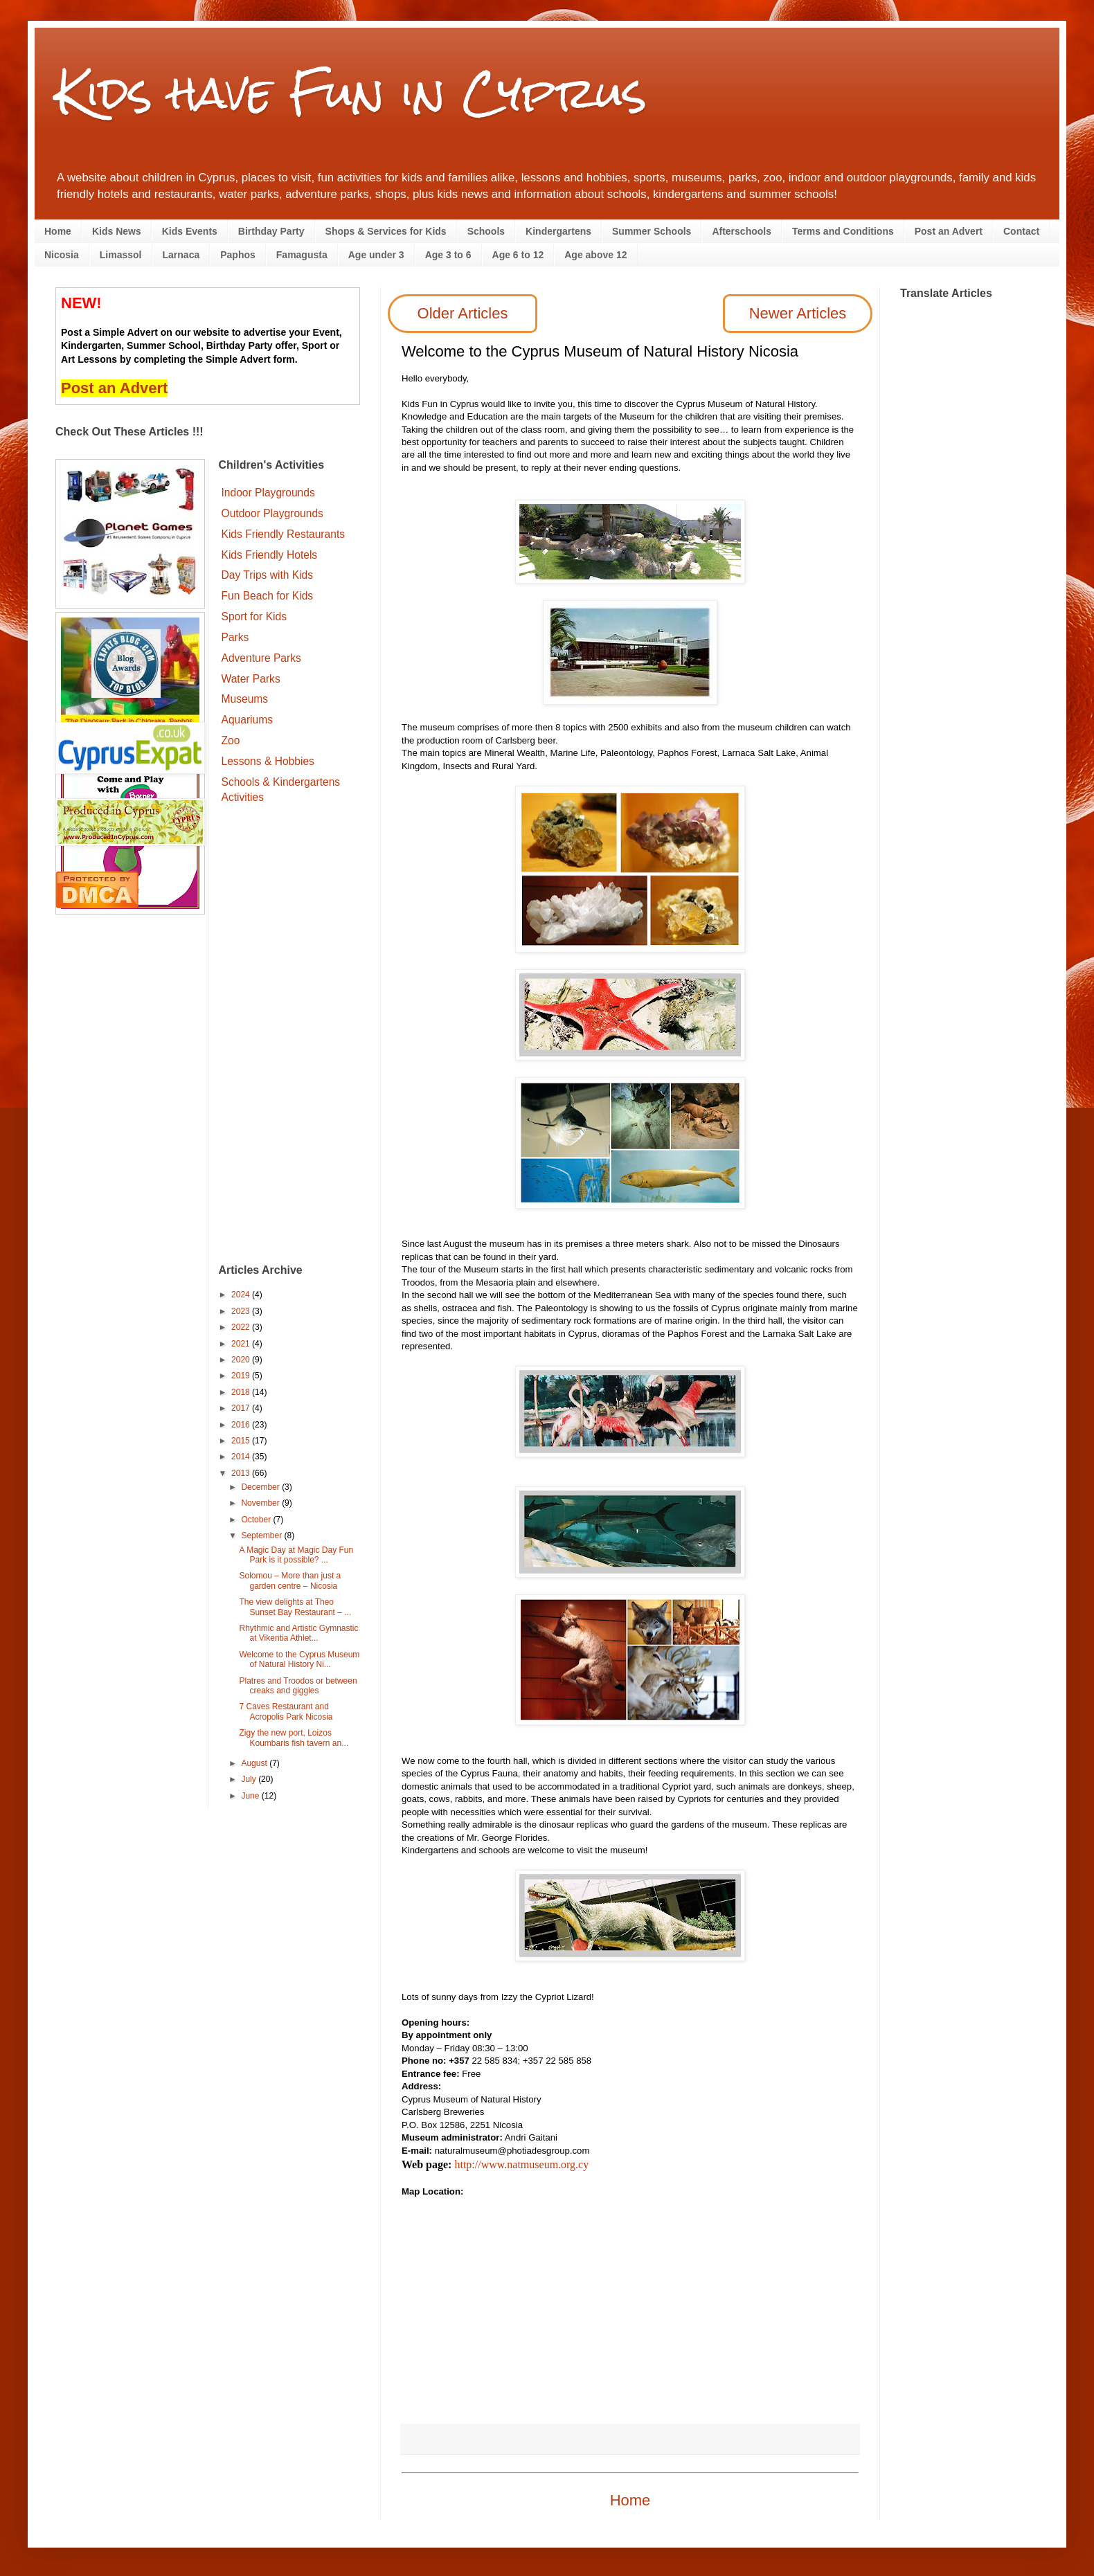 This screenshot has height=2576, width=1094. I want to click on Famagusta, so click(302, 254).